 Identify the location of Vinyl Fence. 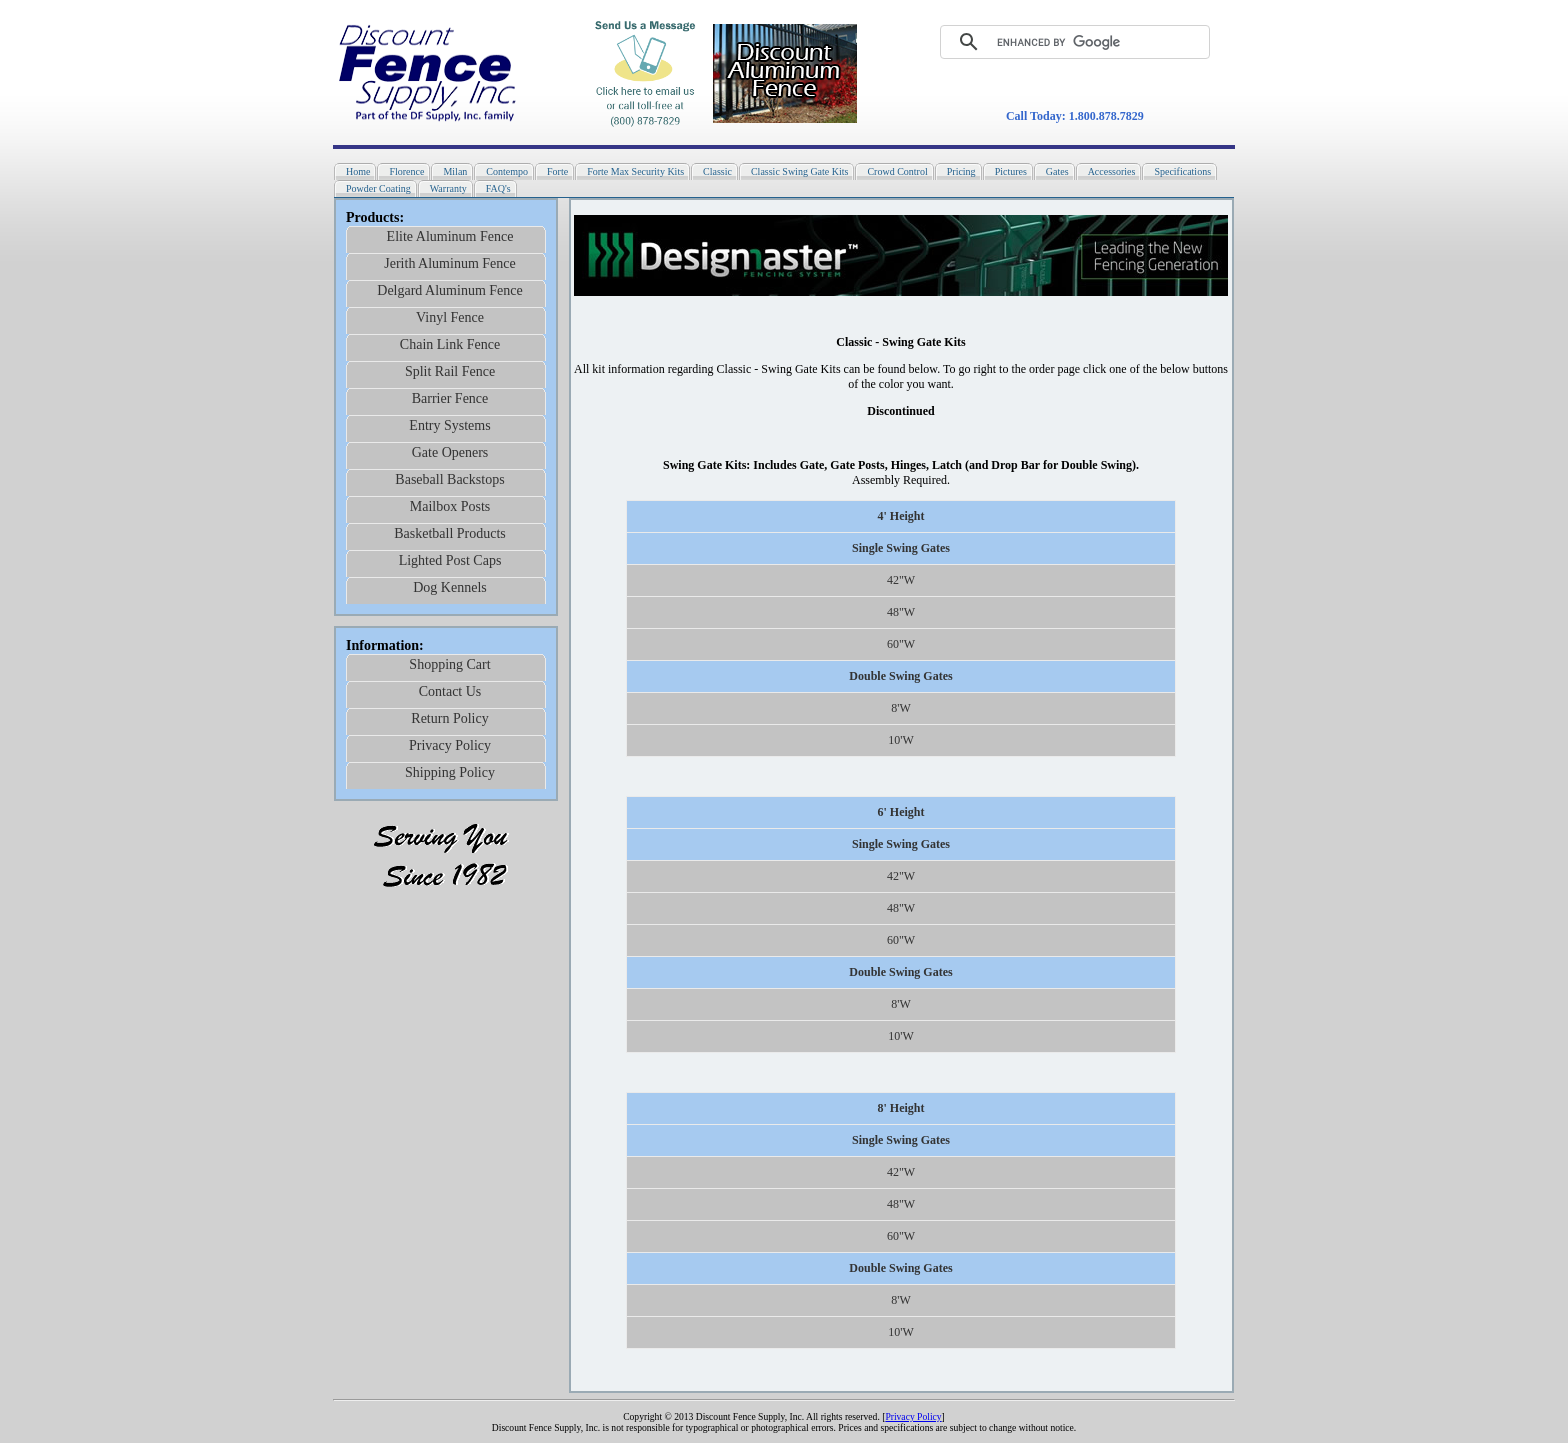
(450, 317).